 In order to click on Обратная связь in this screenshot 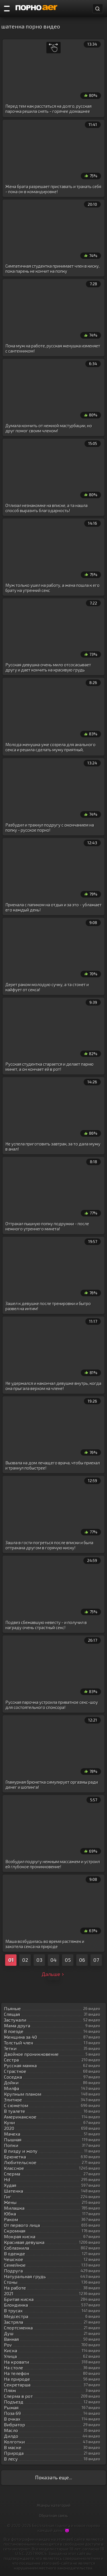, I will do `click(53, 2515)`.